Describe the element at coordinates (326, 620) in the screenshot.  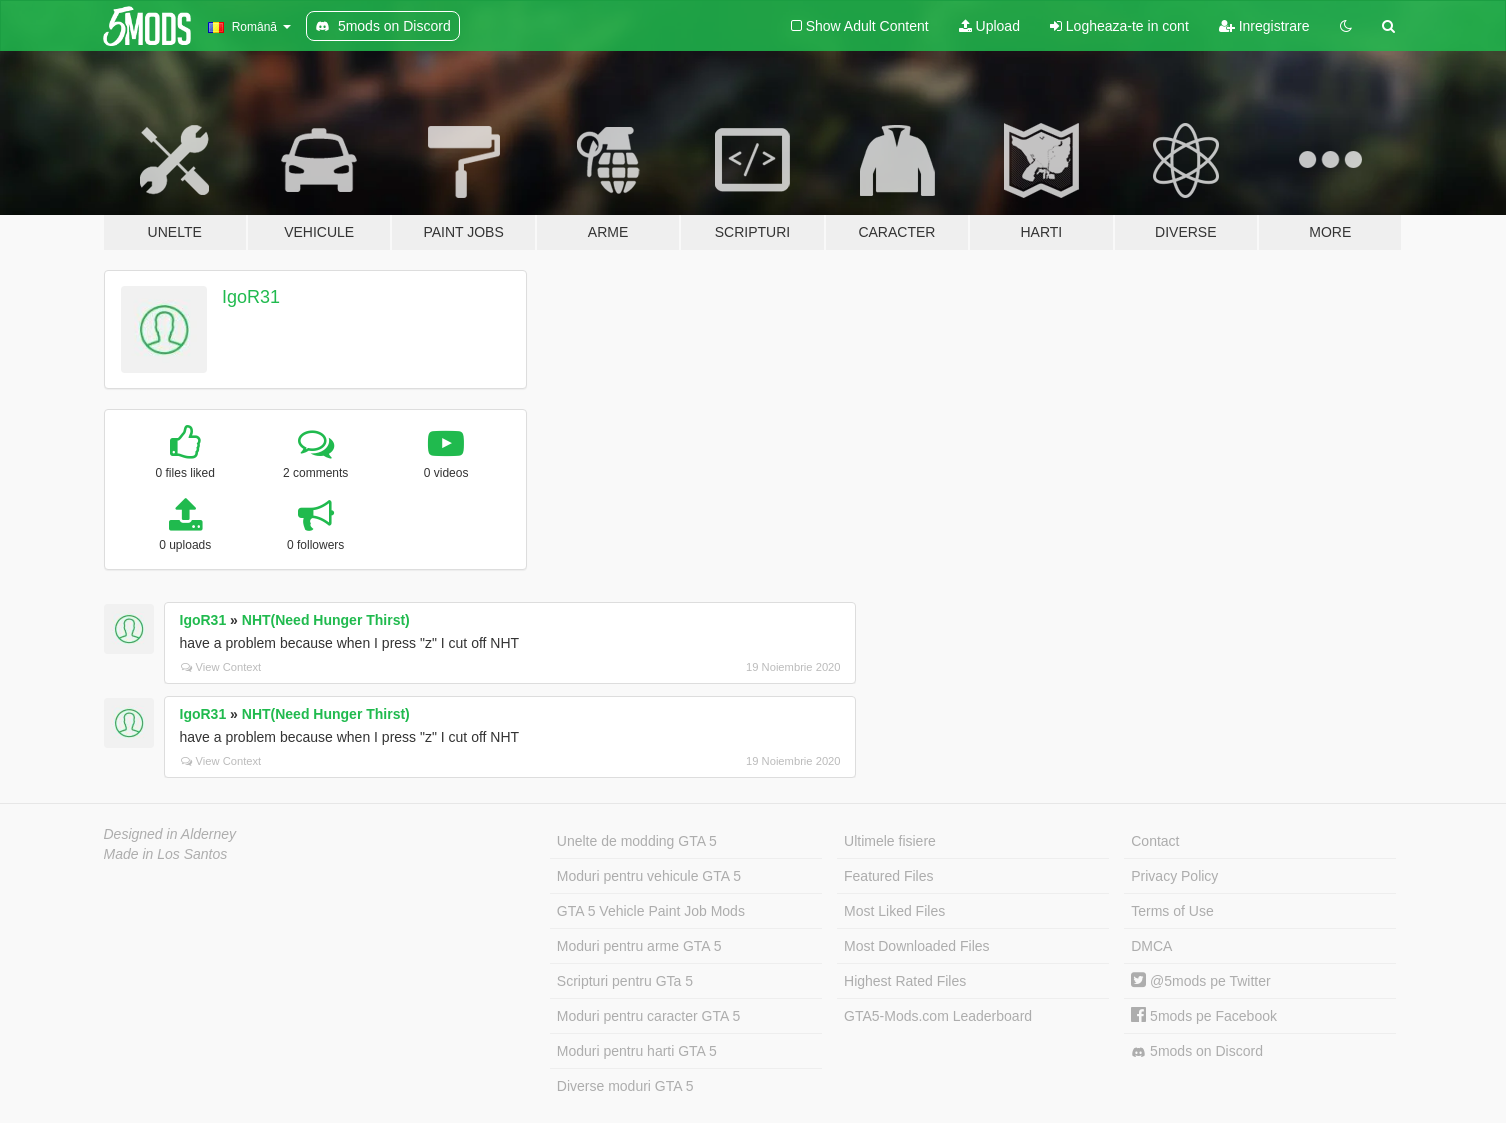
I see `NHT(Need Hunger Thirst)` at that location.